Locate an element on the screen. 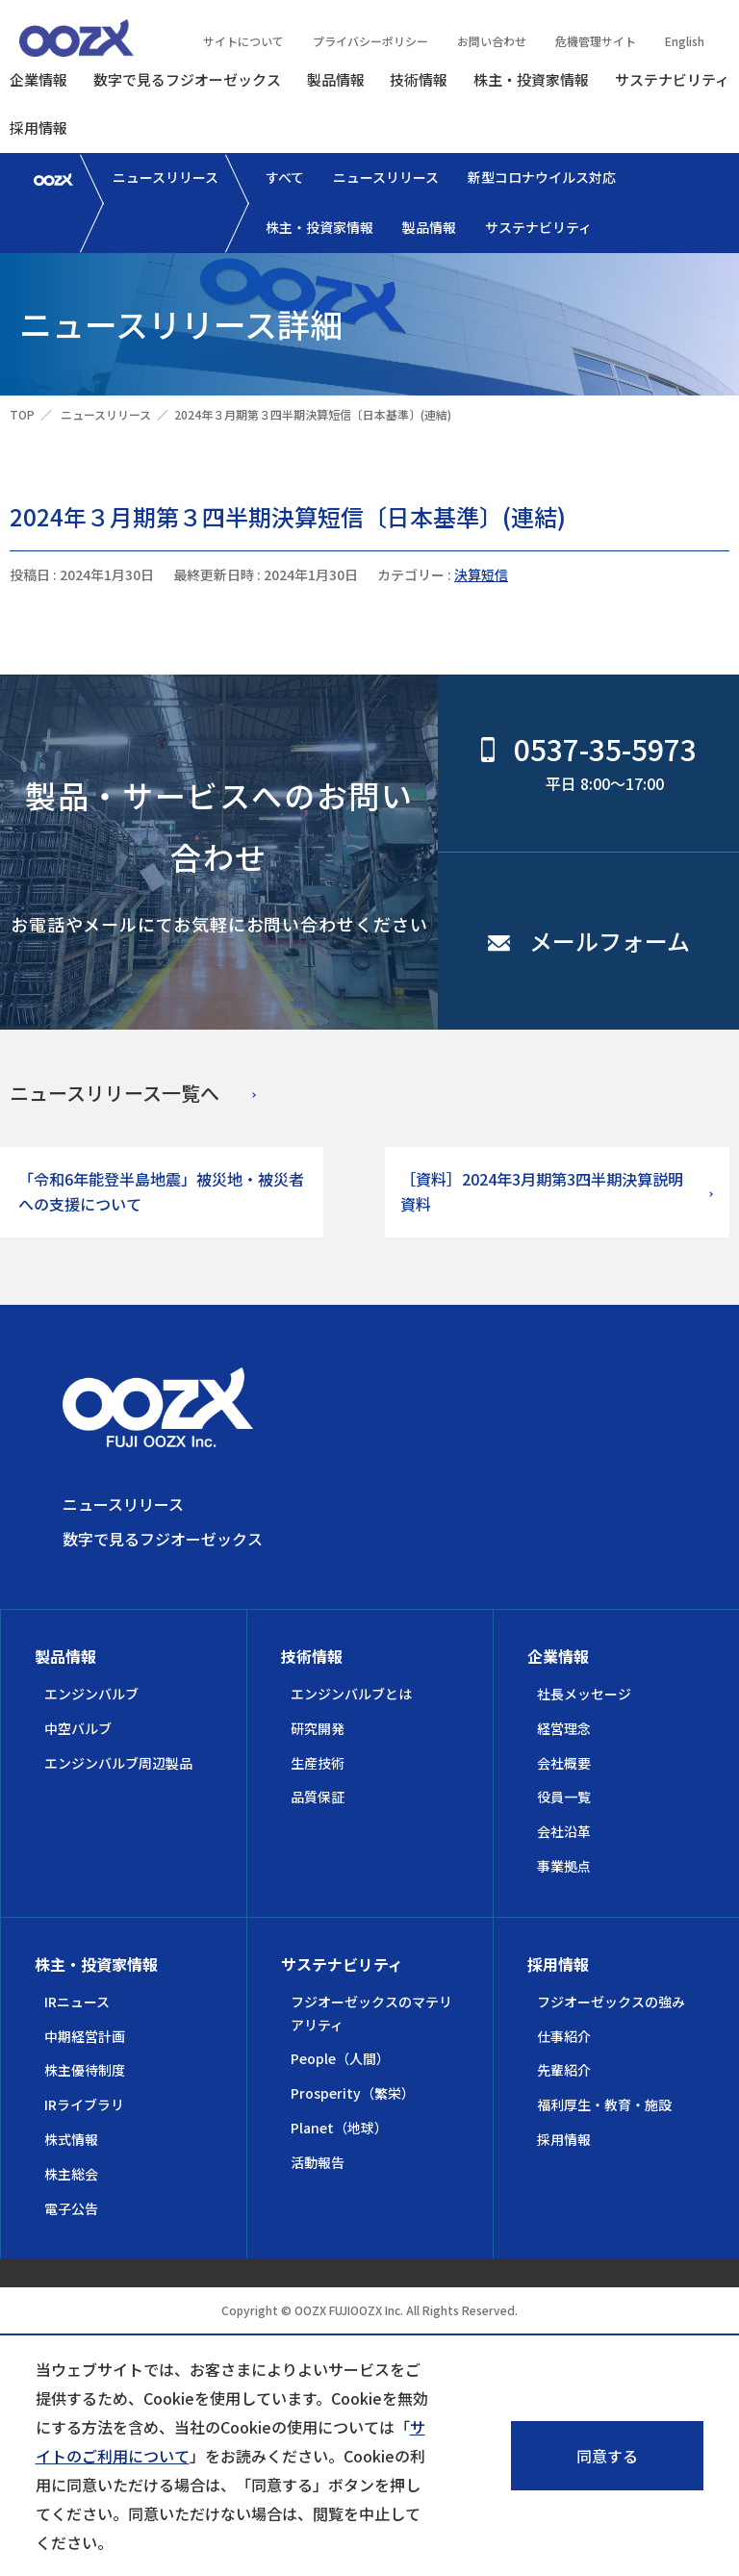 The image size is (739, 2576). 事業拠点 is located at coordinates (564, 1865).